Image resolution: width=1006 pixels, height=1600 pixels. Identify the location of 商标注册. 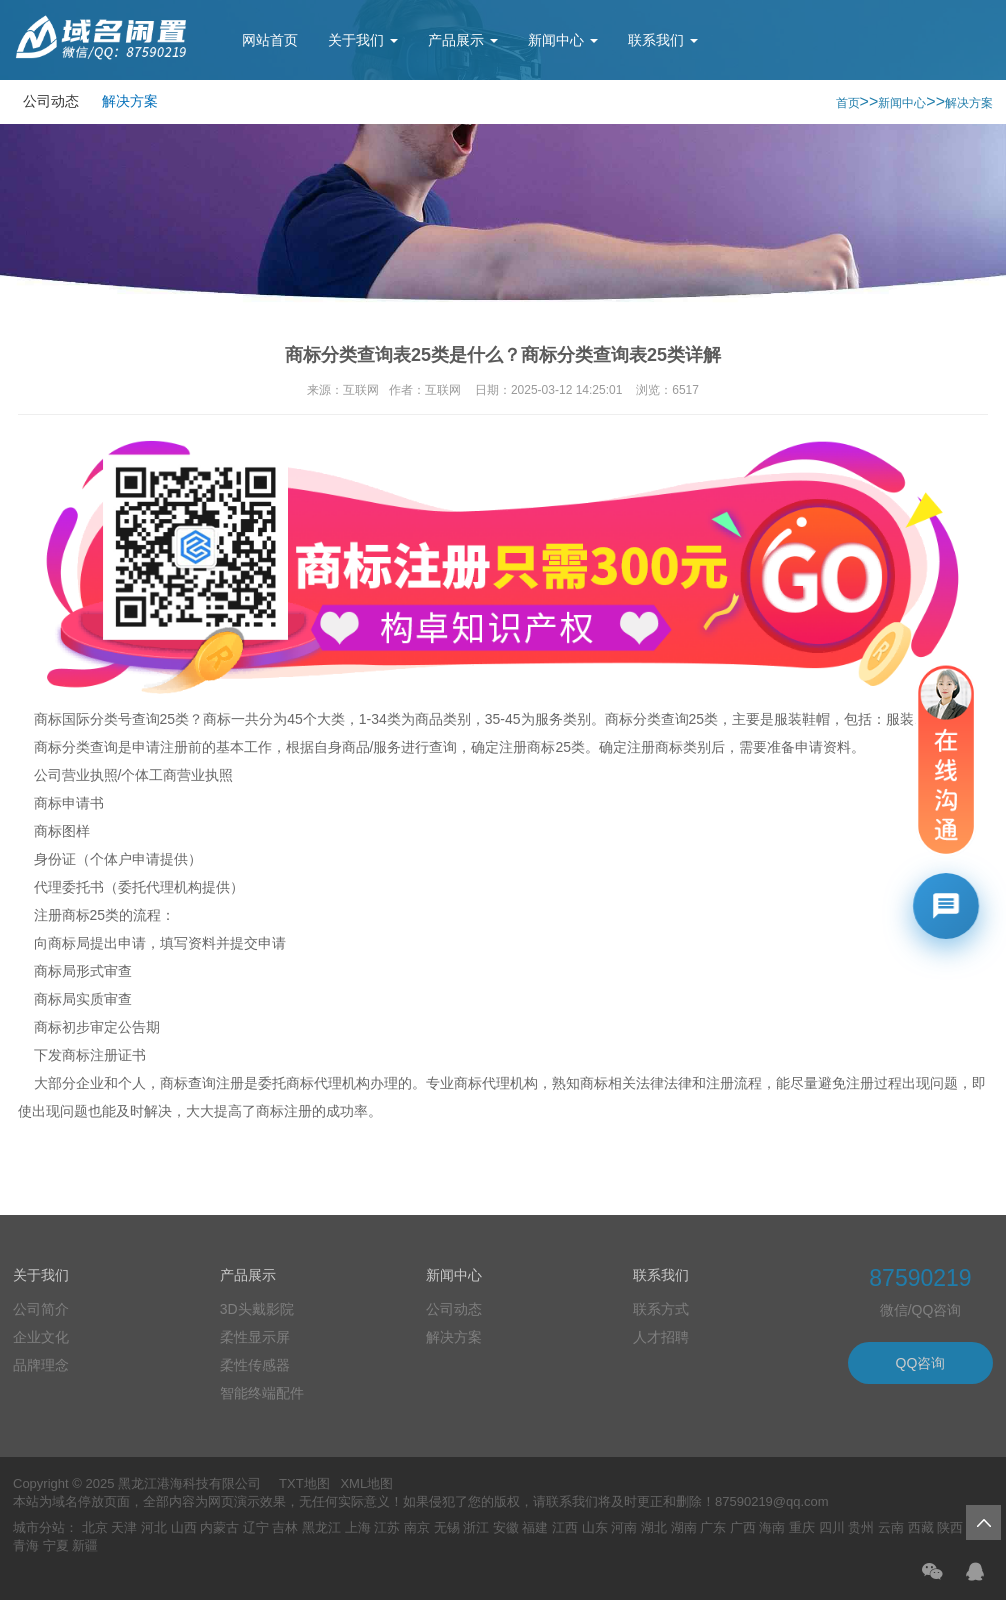
(90, 1055).